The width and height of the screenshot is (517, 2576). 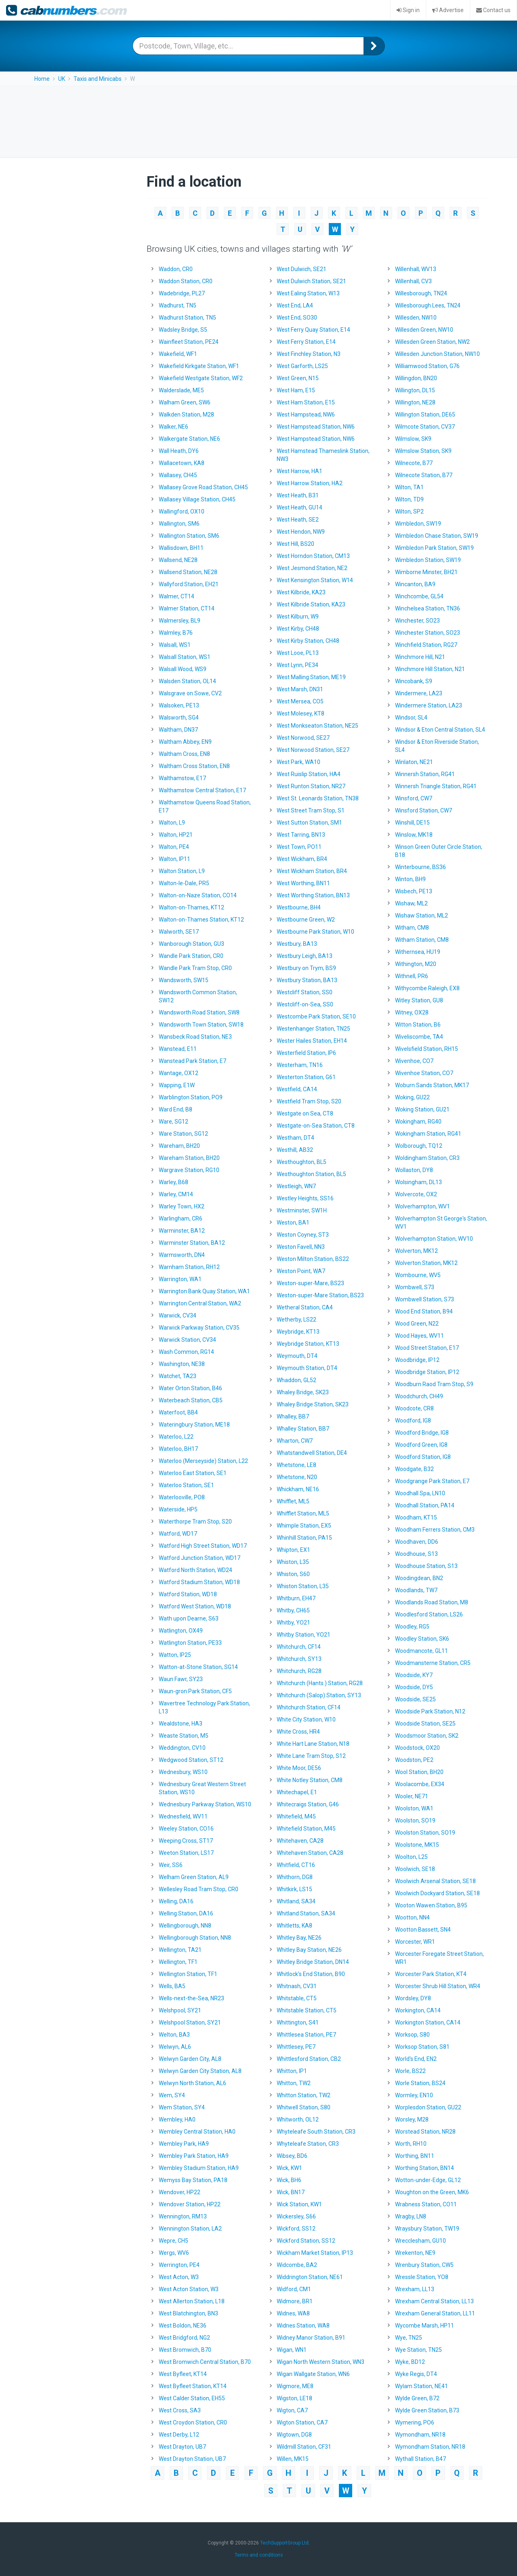 What do you see at coordinates (420, 2240) in the screenshot?
I see `Wrecclesham, GU10` at bounding box center [420, 2240].